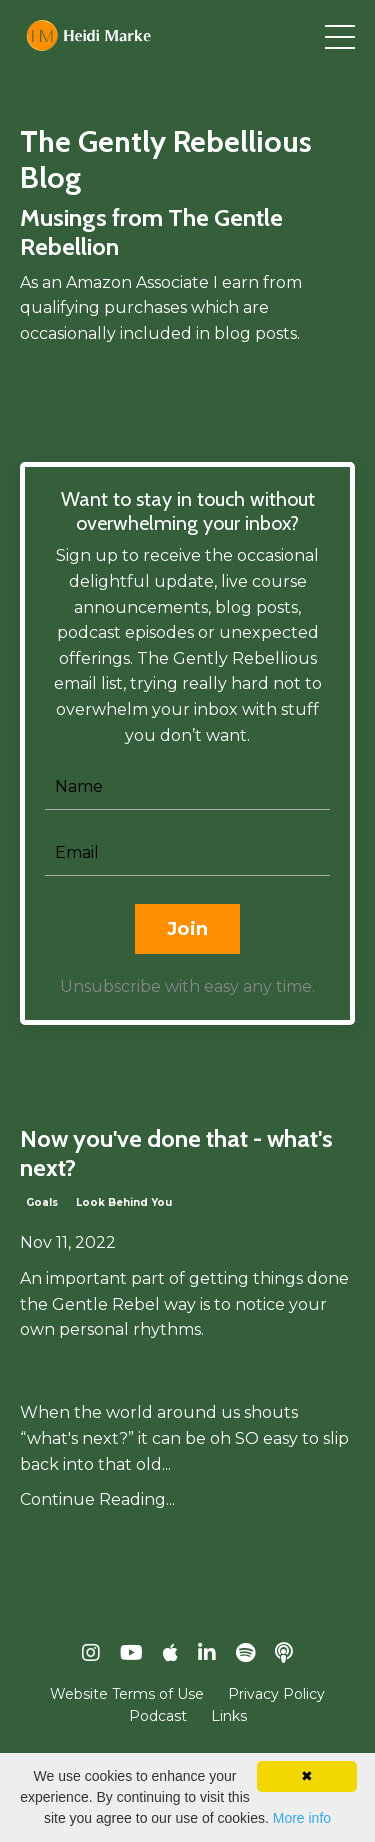  What do you see at coordinates (176, 1153) in the screenshot?
I see `Now you've done that - what's next?` at bounding box center [176, 1153].